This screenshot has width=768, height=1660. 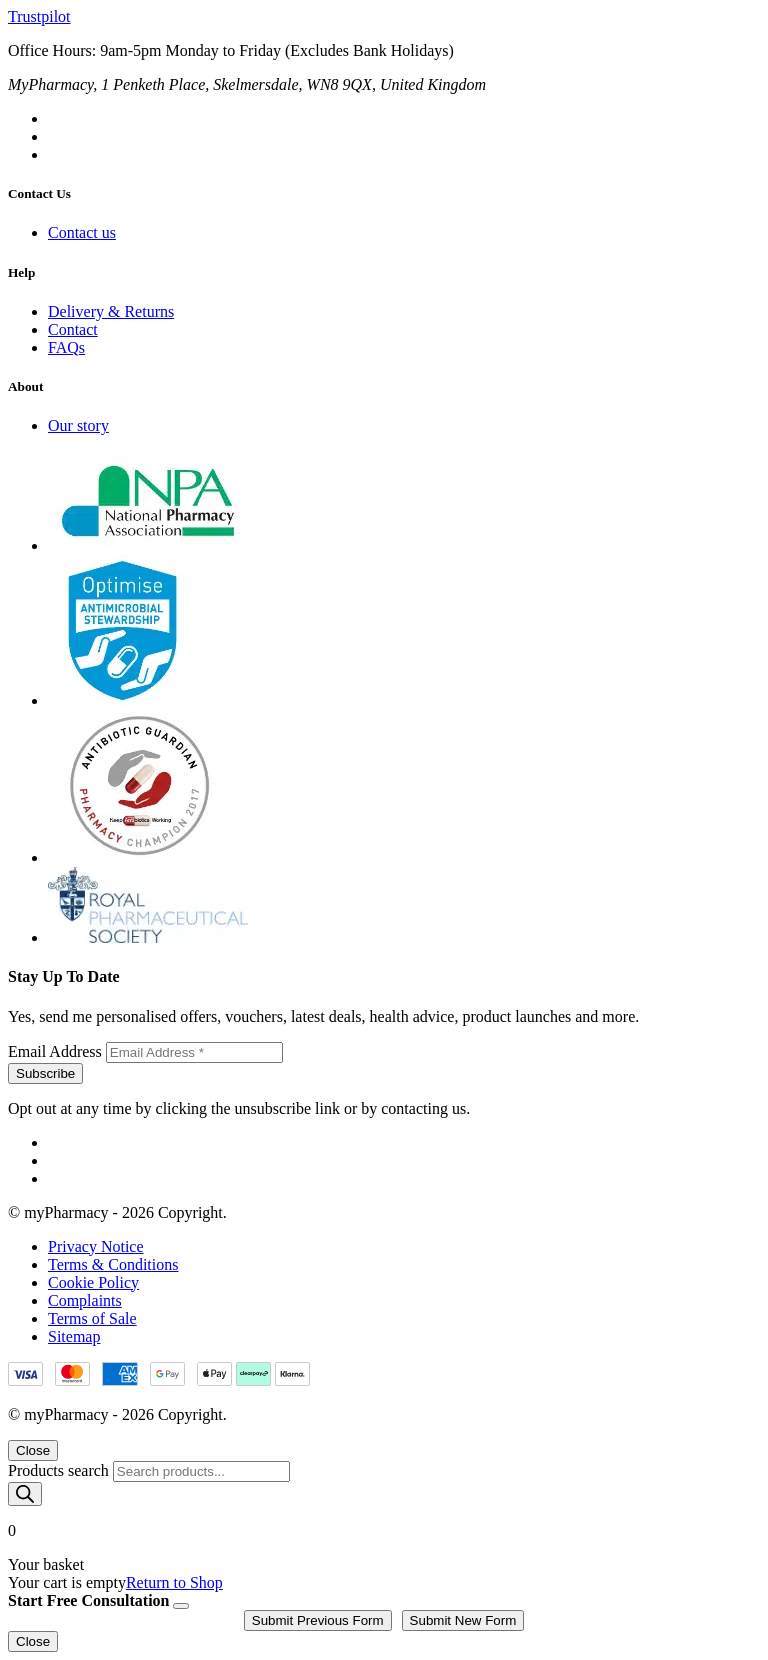 I want to click on Products search, so click(x=60, y=1470).